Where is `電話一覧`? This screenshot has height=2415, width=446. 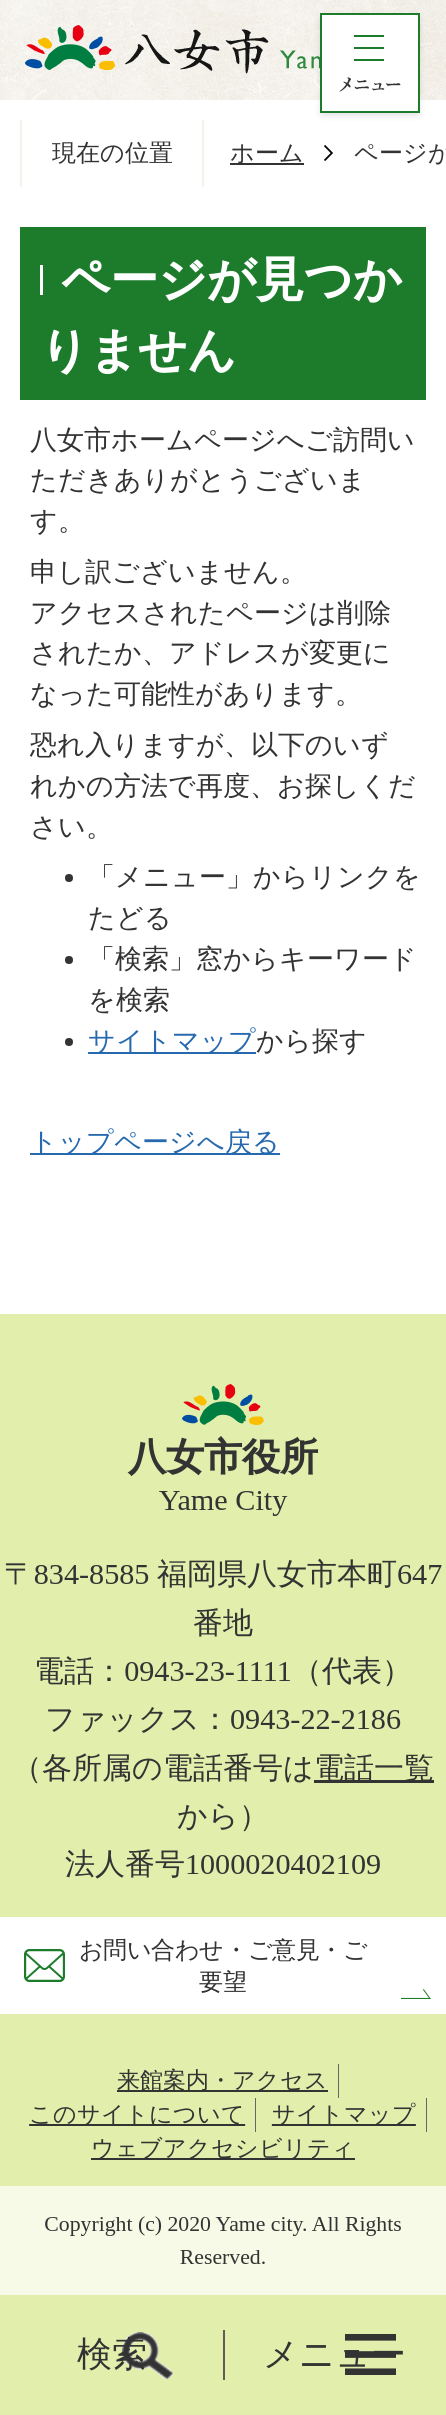 電話一覧 is located at coordinates (374, 1768).